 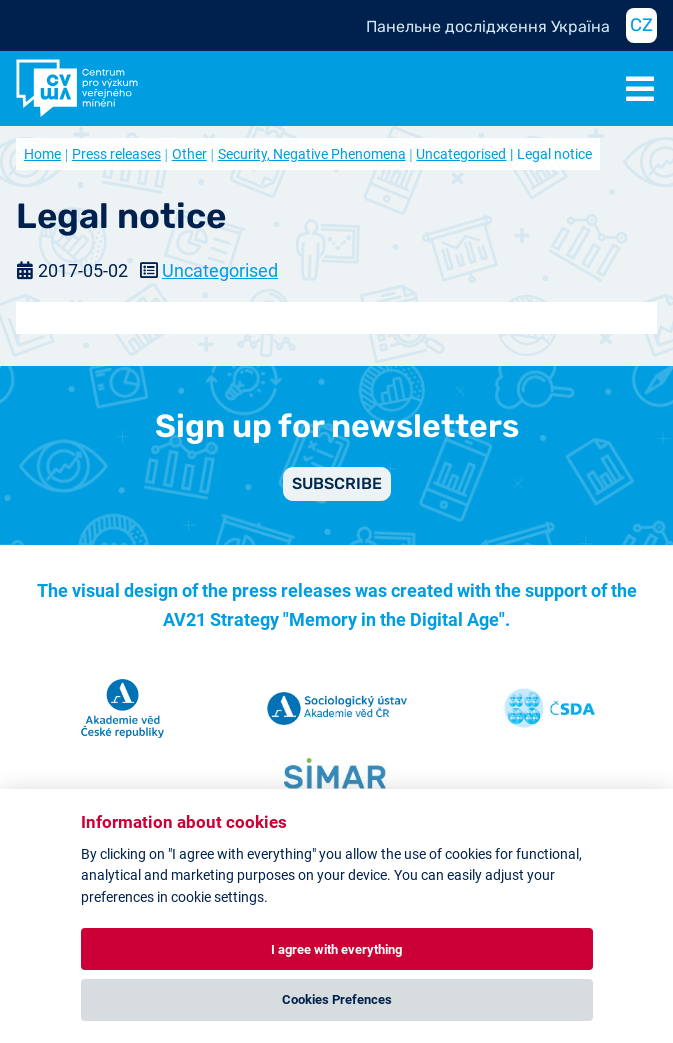 I want to click on Uncategorised, so click(x=461, y=154).